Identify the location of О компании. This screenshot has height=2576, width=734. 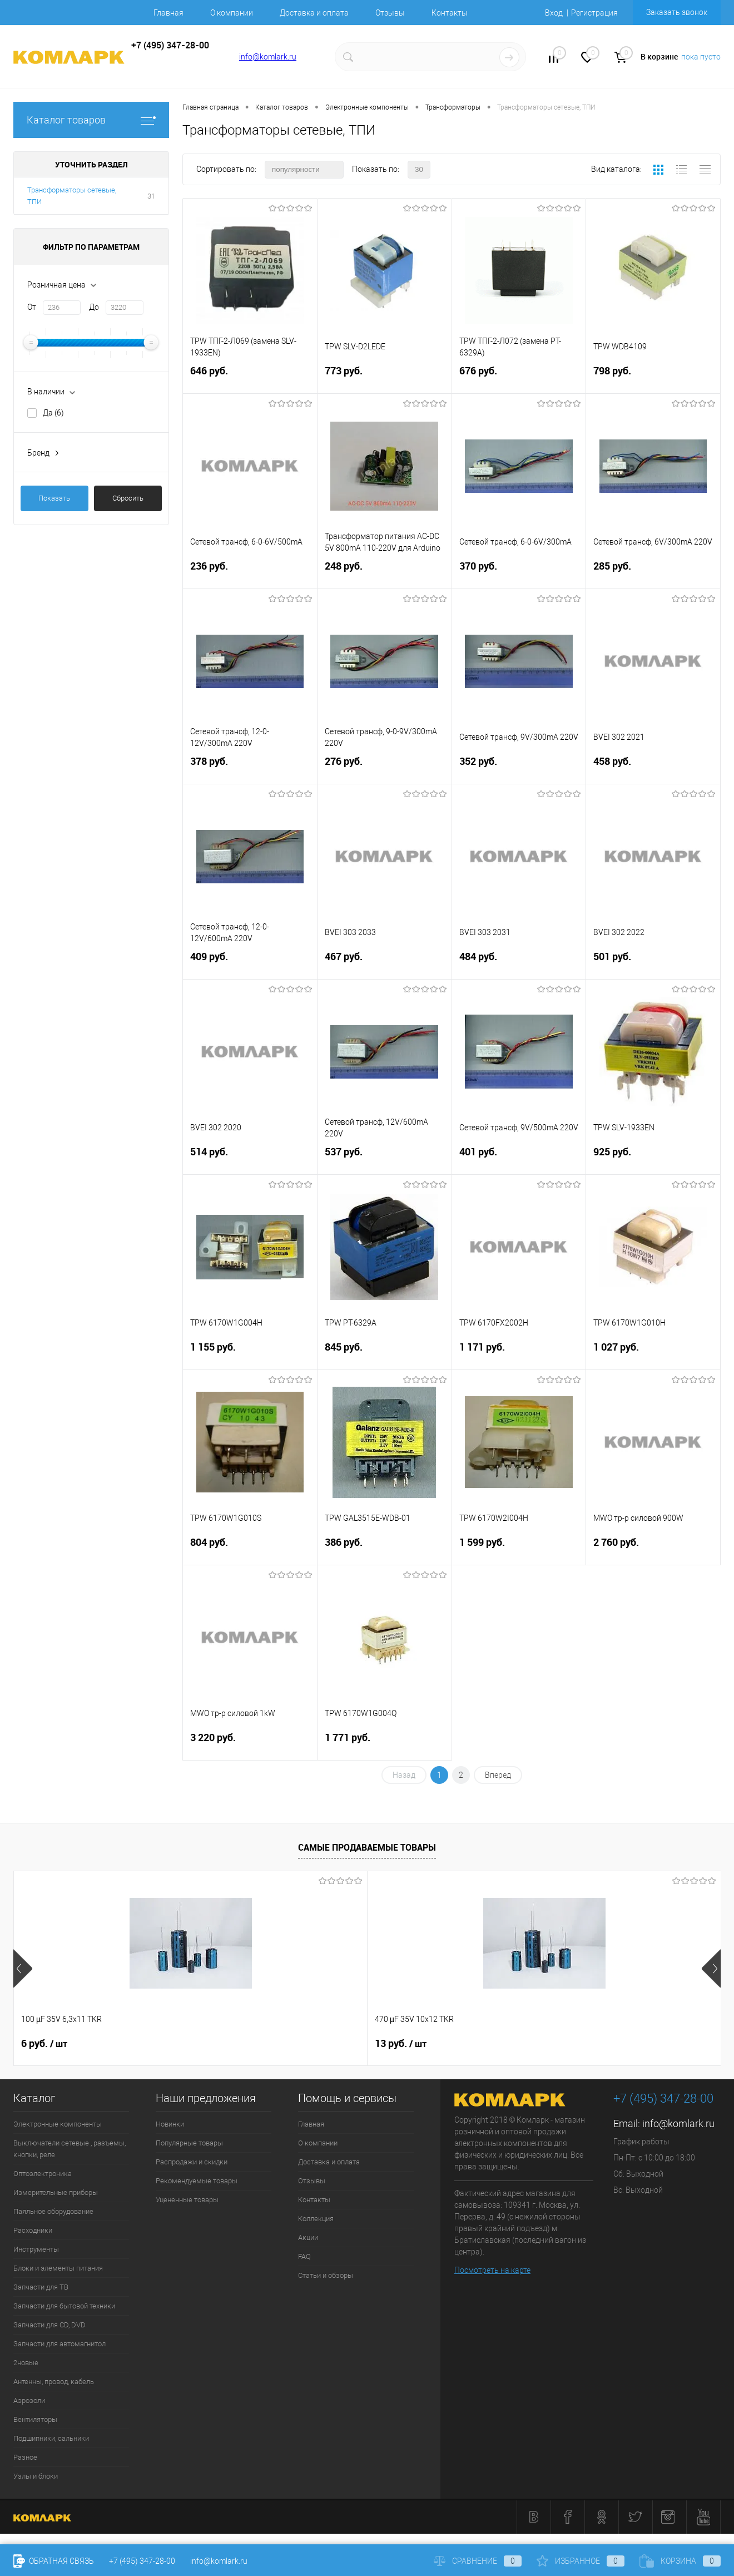
(231, 12).